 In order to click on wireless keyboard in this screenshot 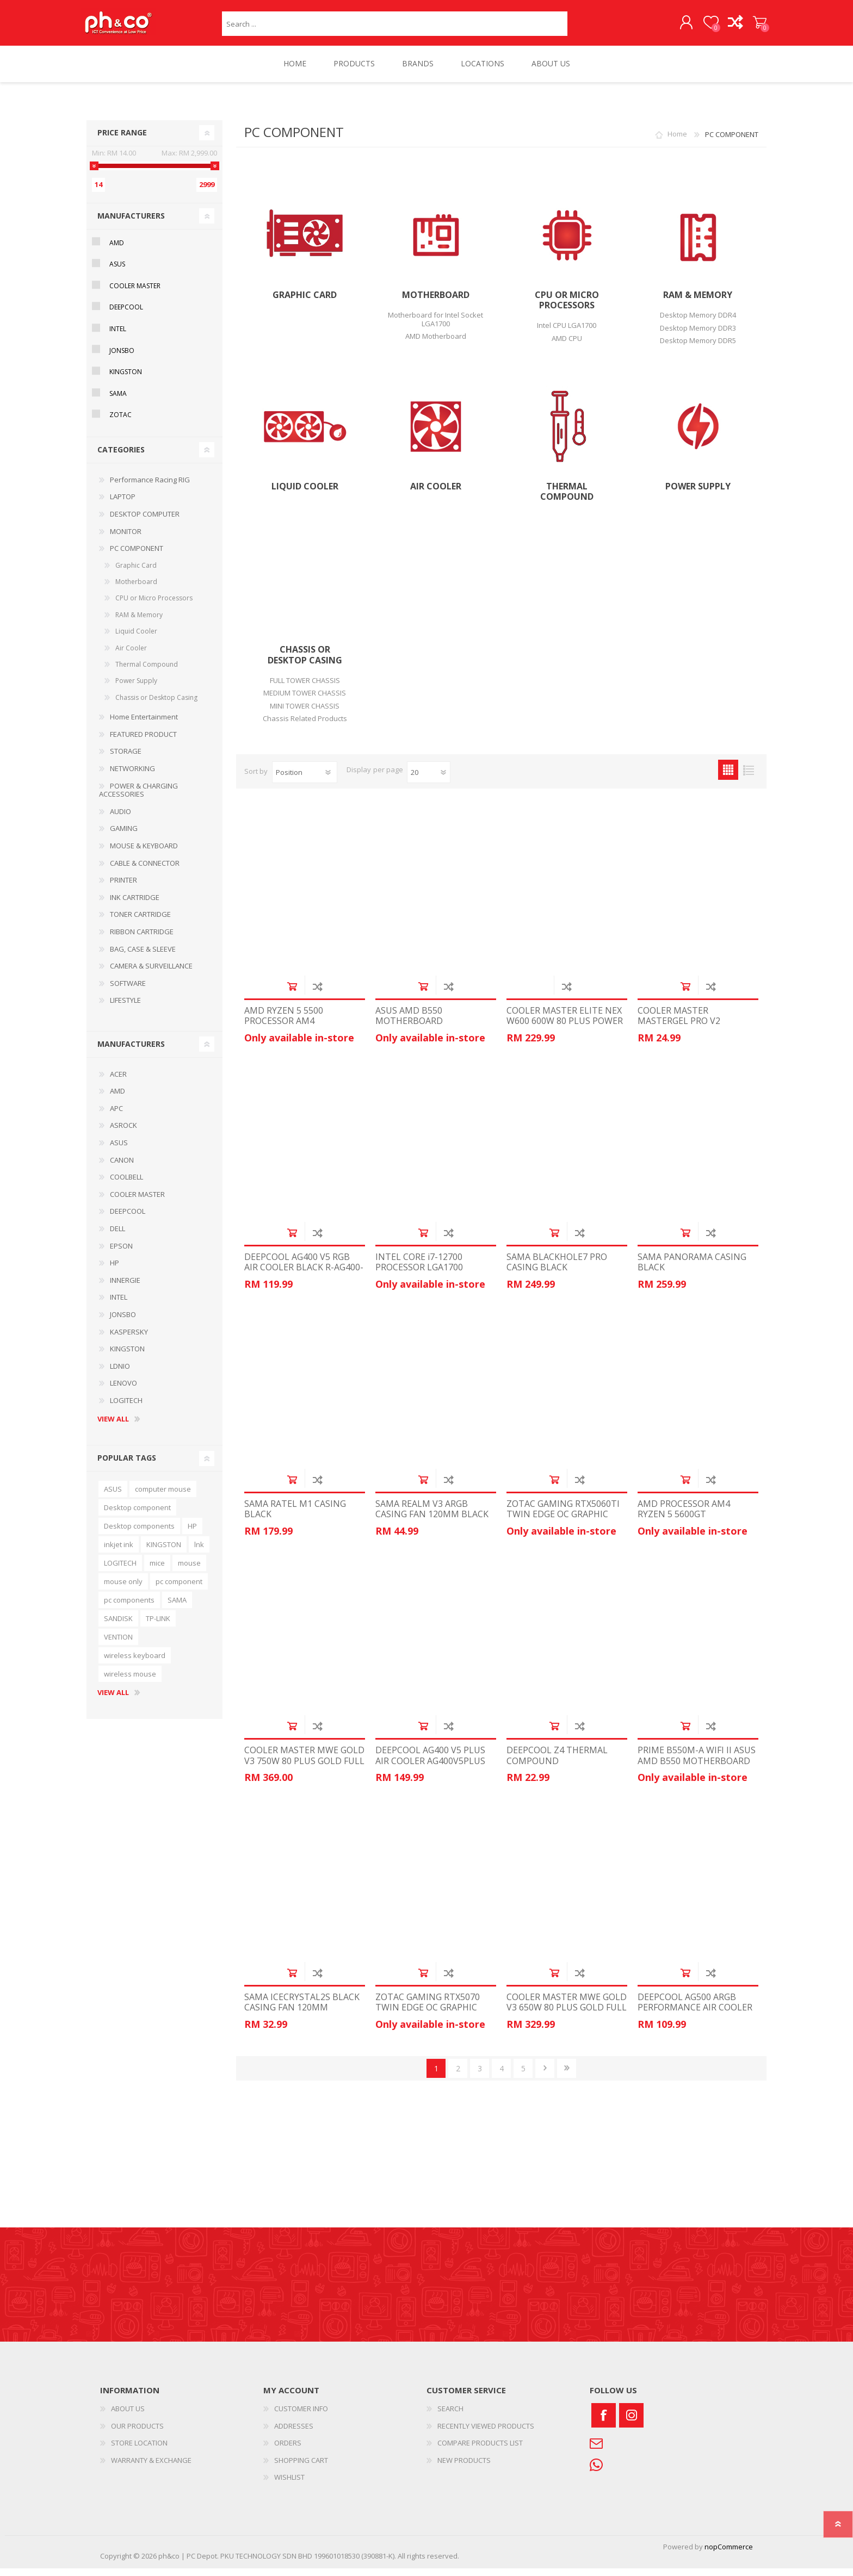, I will do `click(134, 1663)`.